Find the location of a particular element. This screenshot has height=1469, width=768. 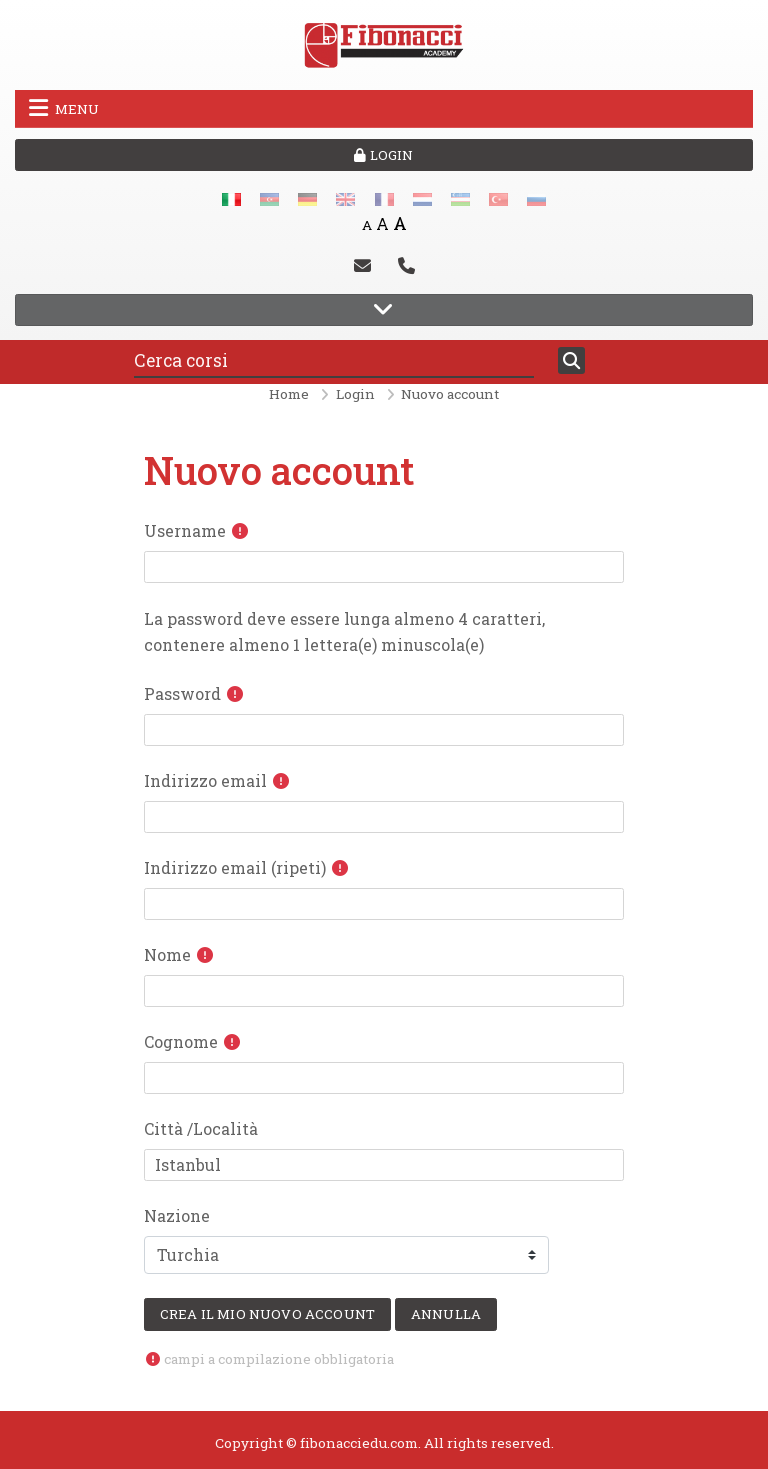

A [Medium font] is located at coordinates (382, 223).